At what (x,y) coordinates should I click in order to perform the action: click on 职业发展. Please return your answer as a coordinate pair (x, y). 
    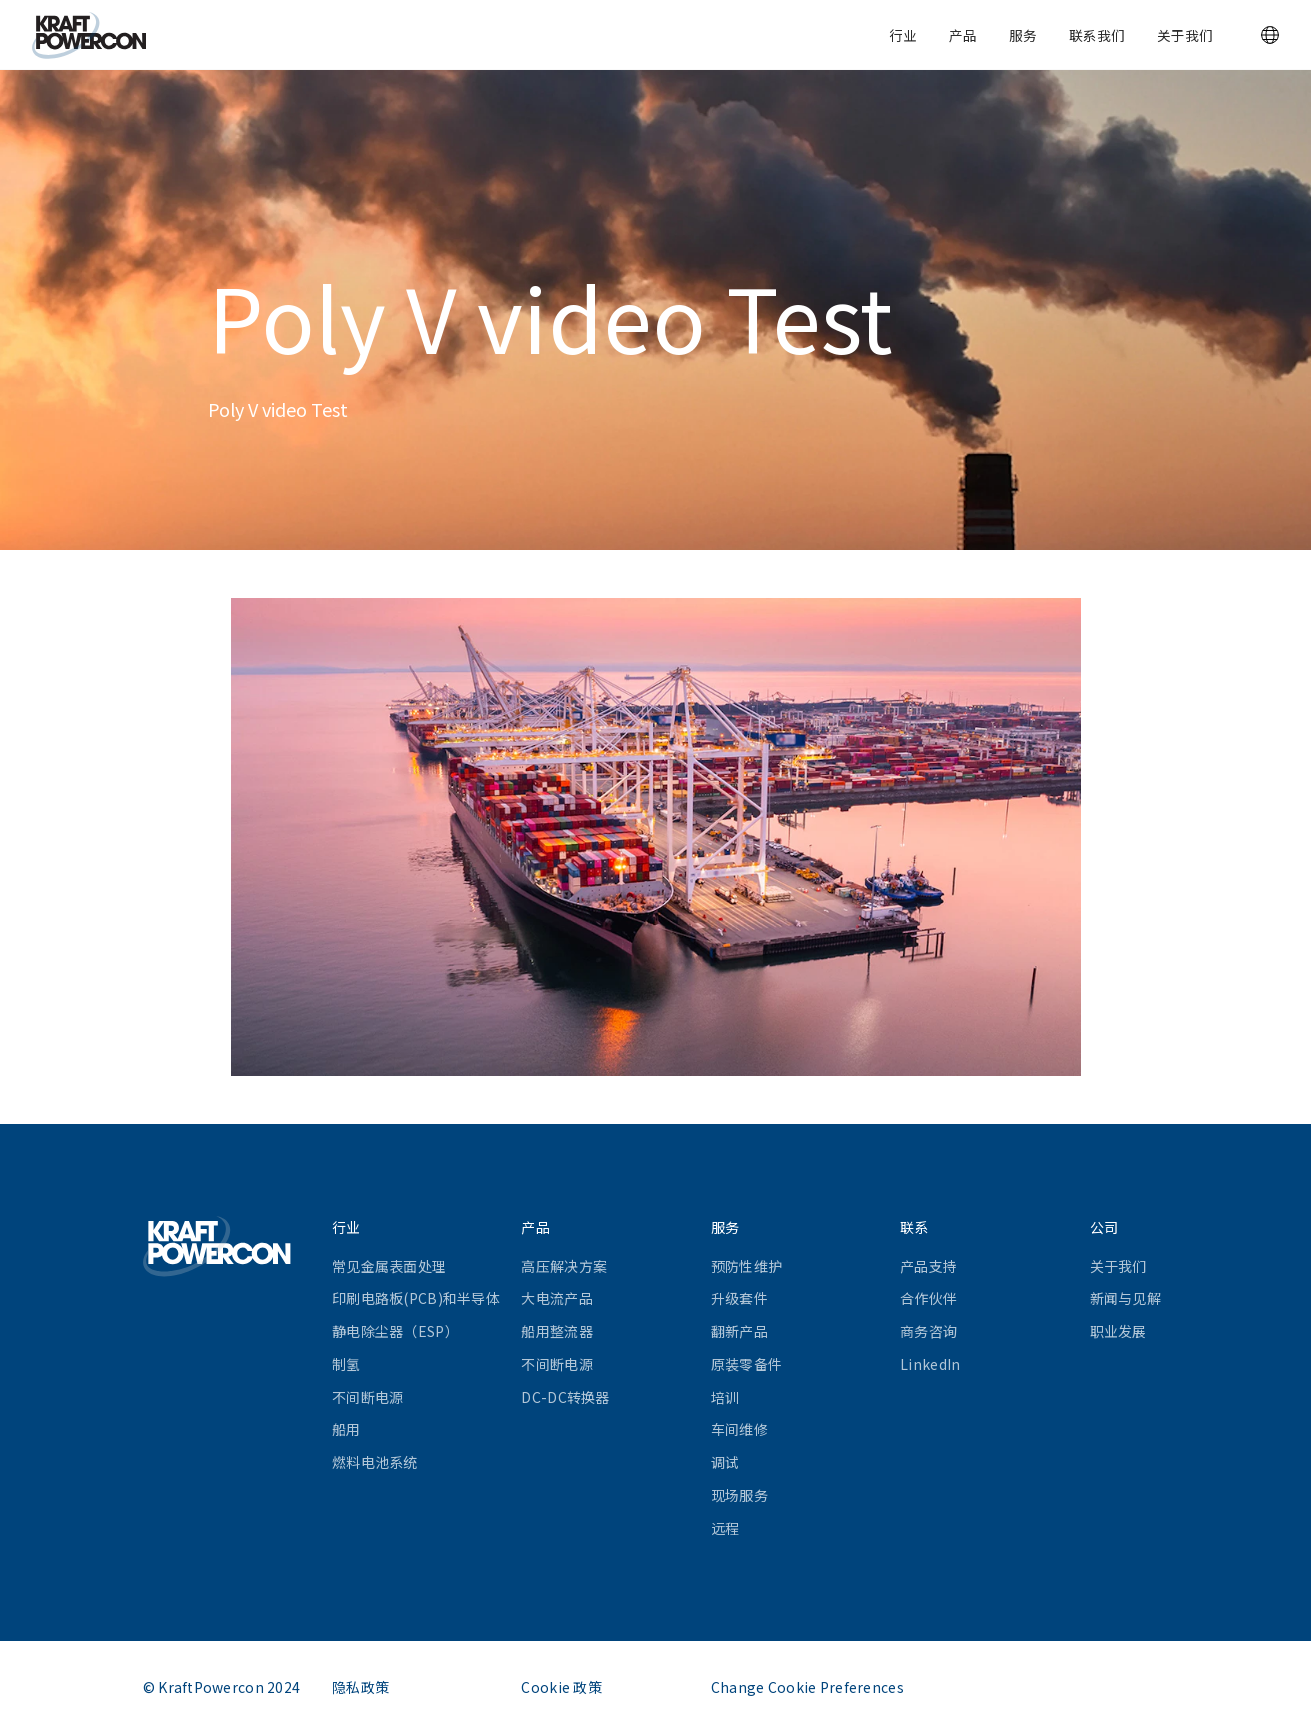
    Looking at the image, I should click on (1118, 1331).